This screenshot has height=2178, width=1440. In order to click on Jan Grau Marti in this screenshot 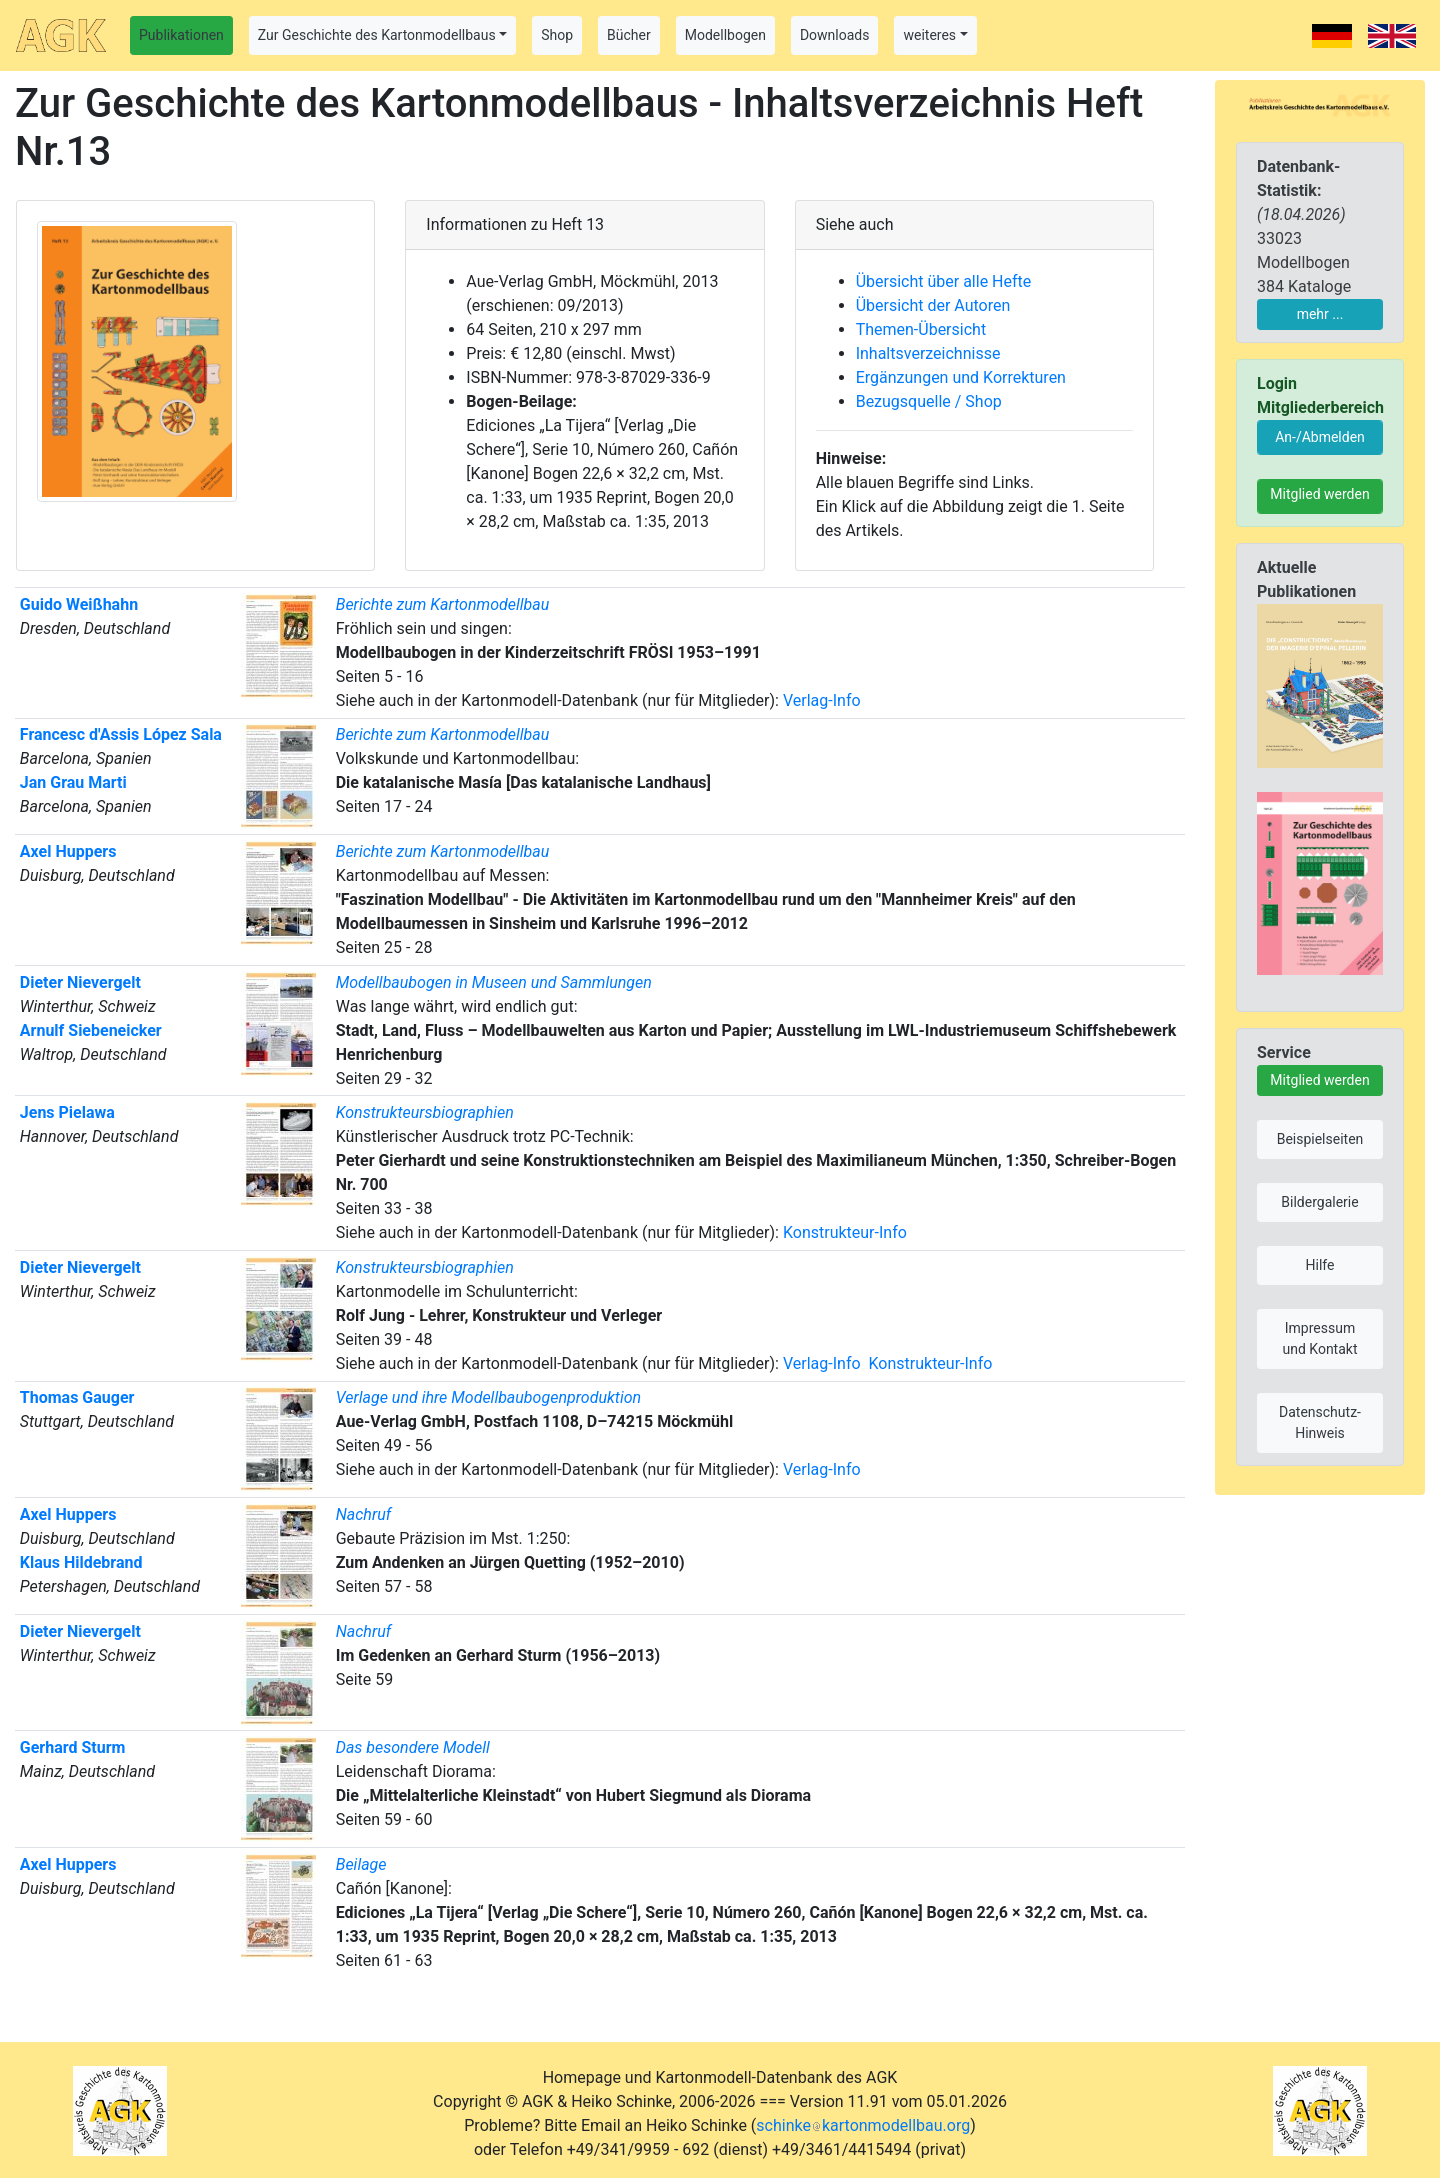, I will do `click(73, 782)`.